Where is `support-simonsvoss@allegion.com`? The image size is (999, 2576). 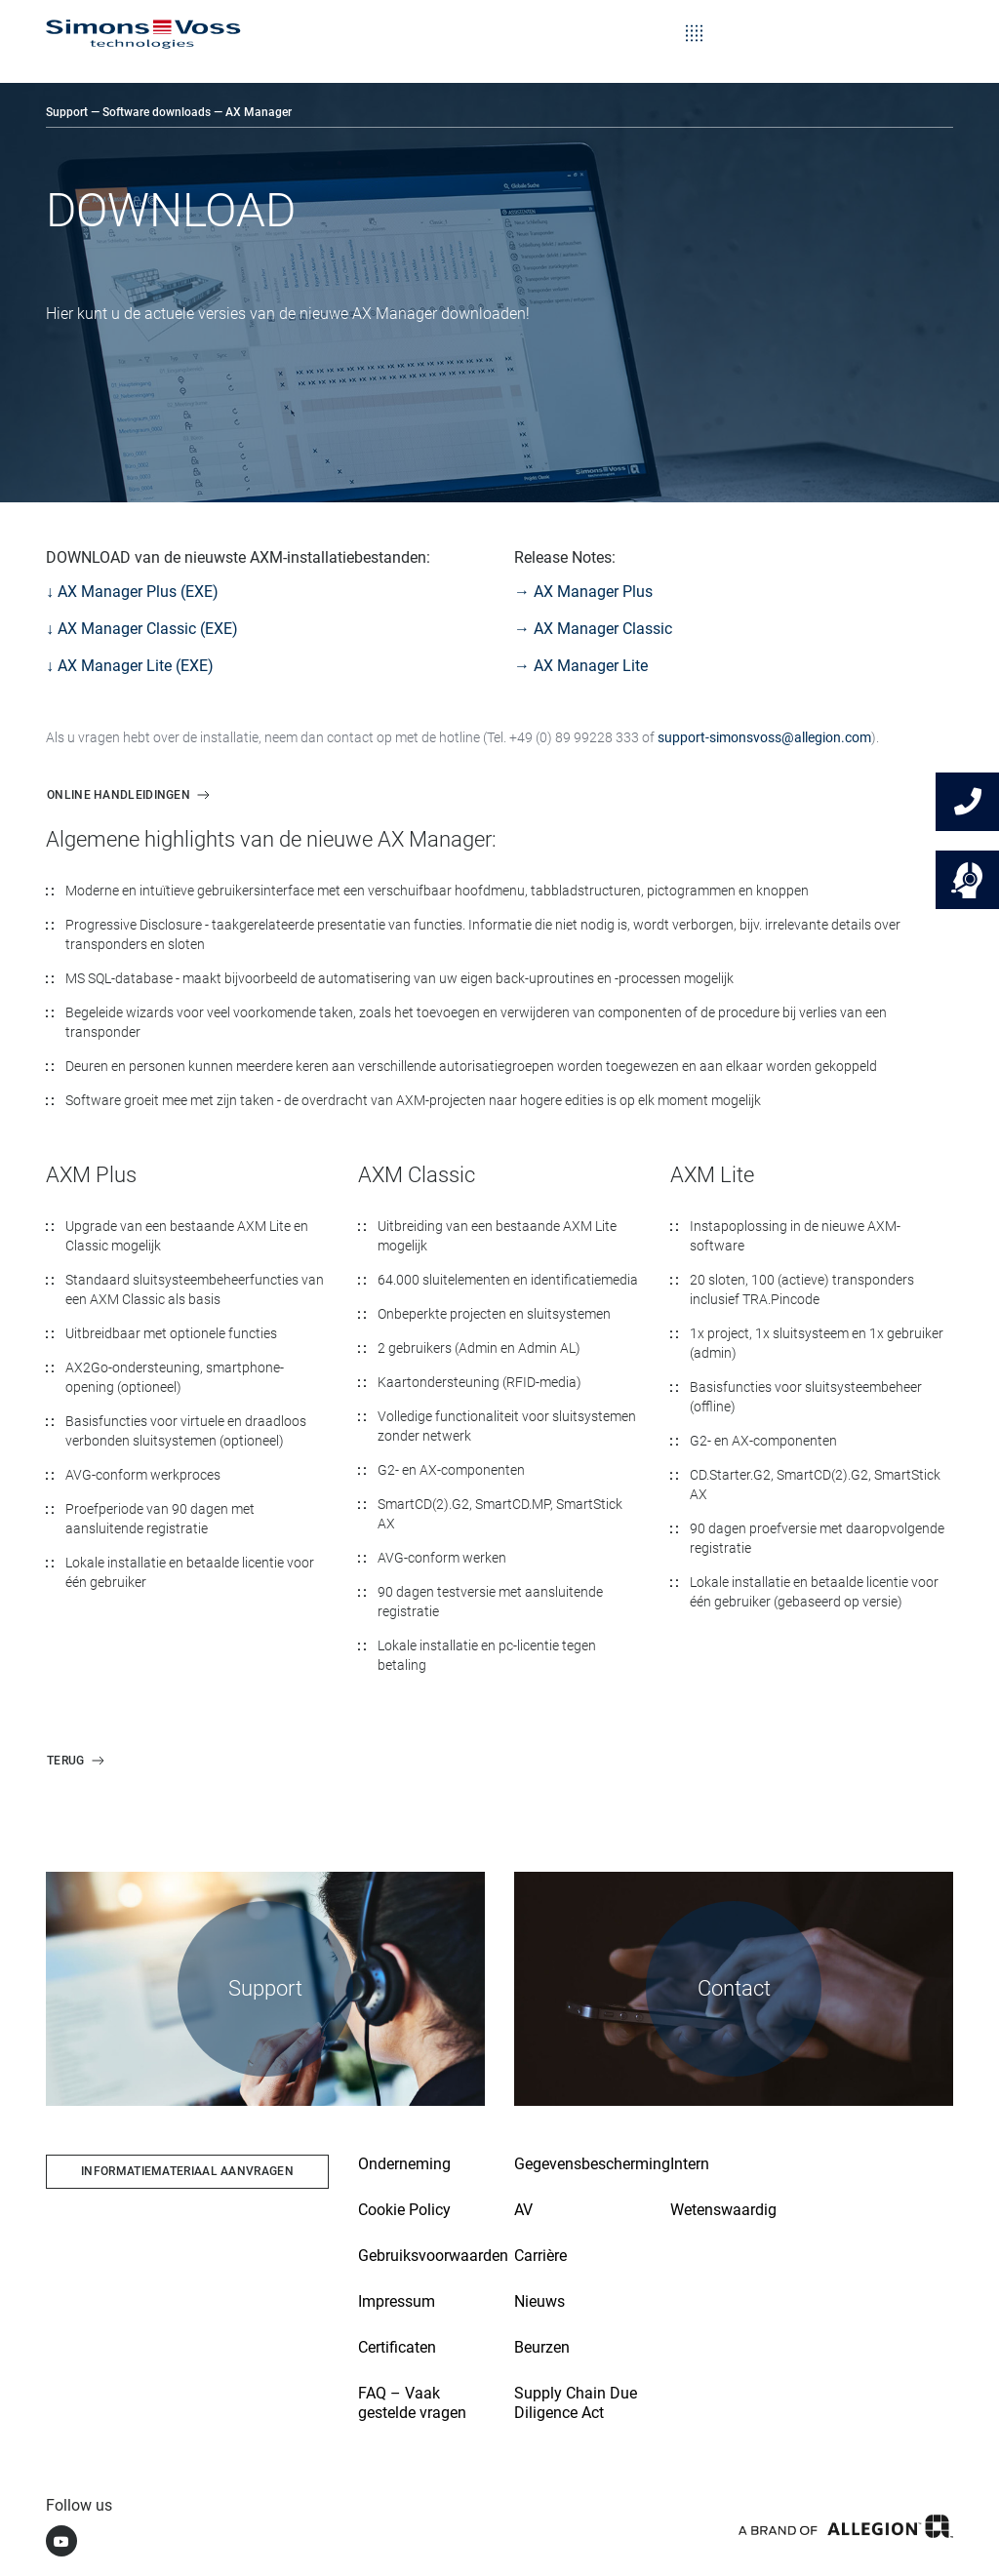
support-simonsvoss@allegion.com is located at coordinates (764, 737).